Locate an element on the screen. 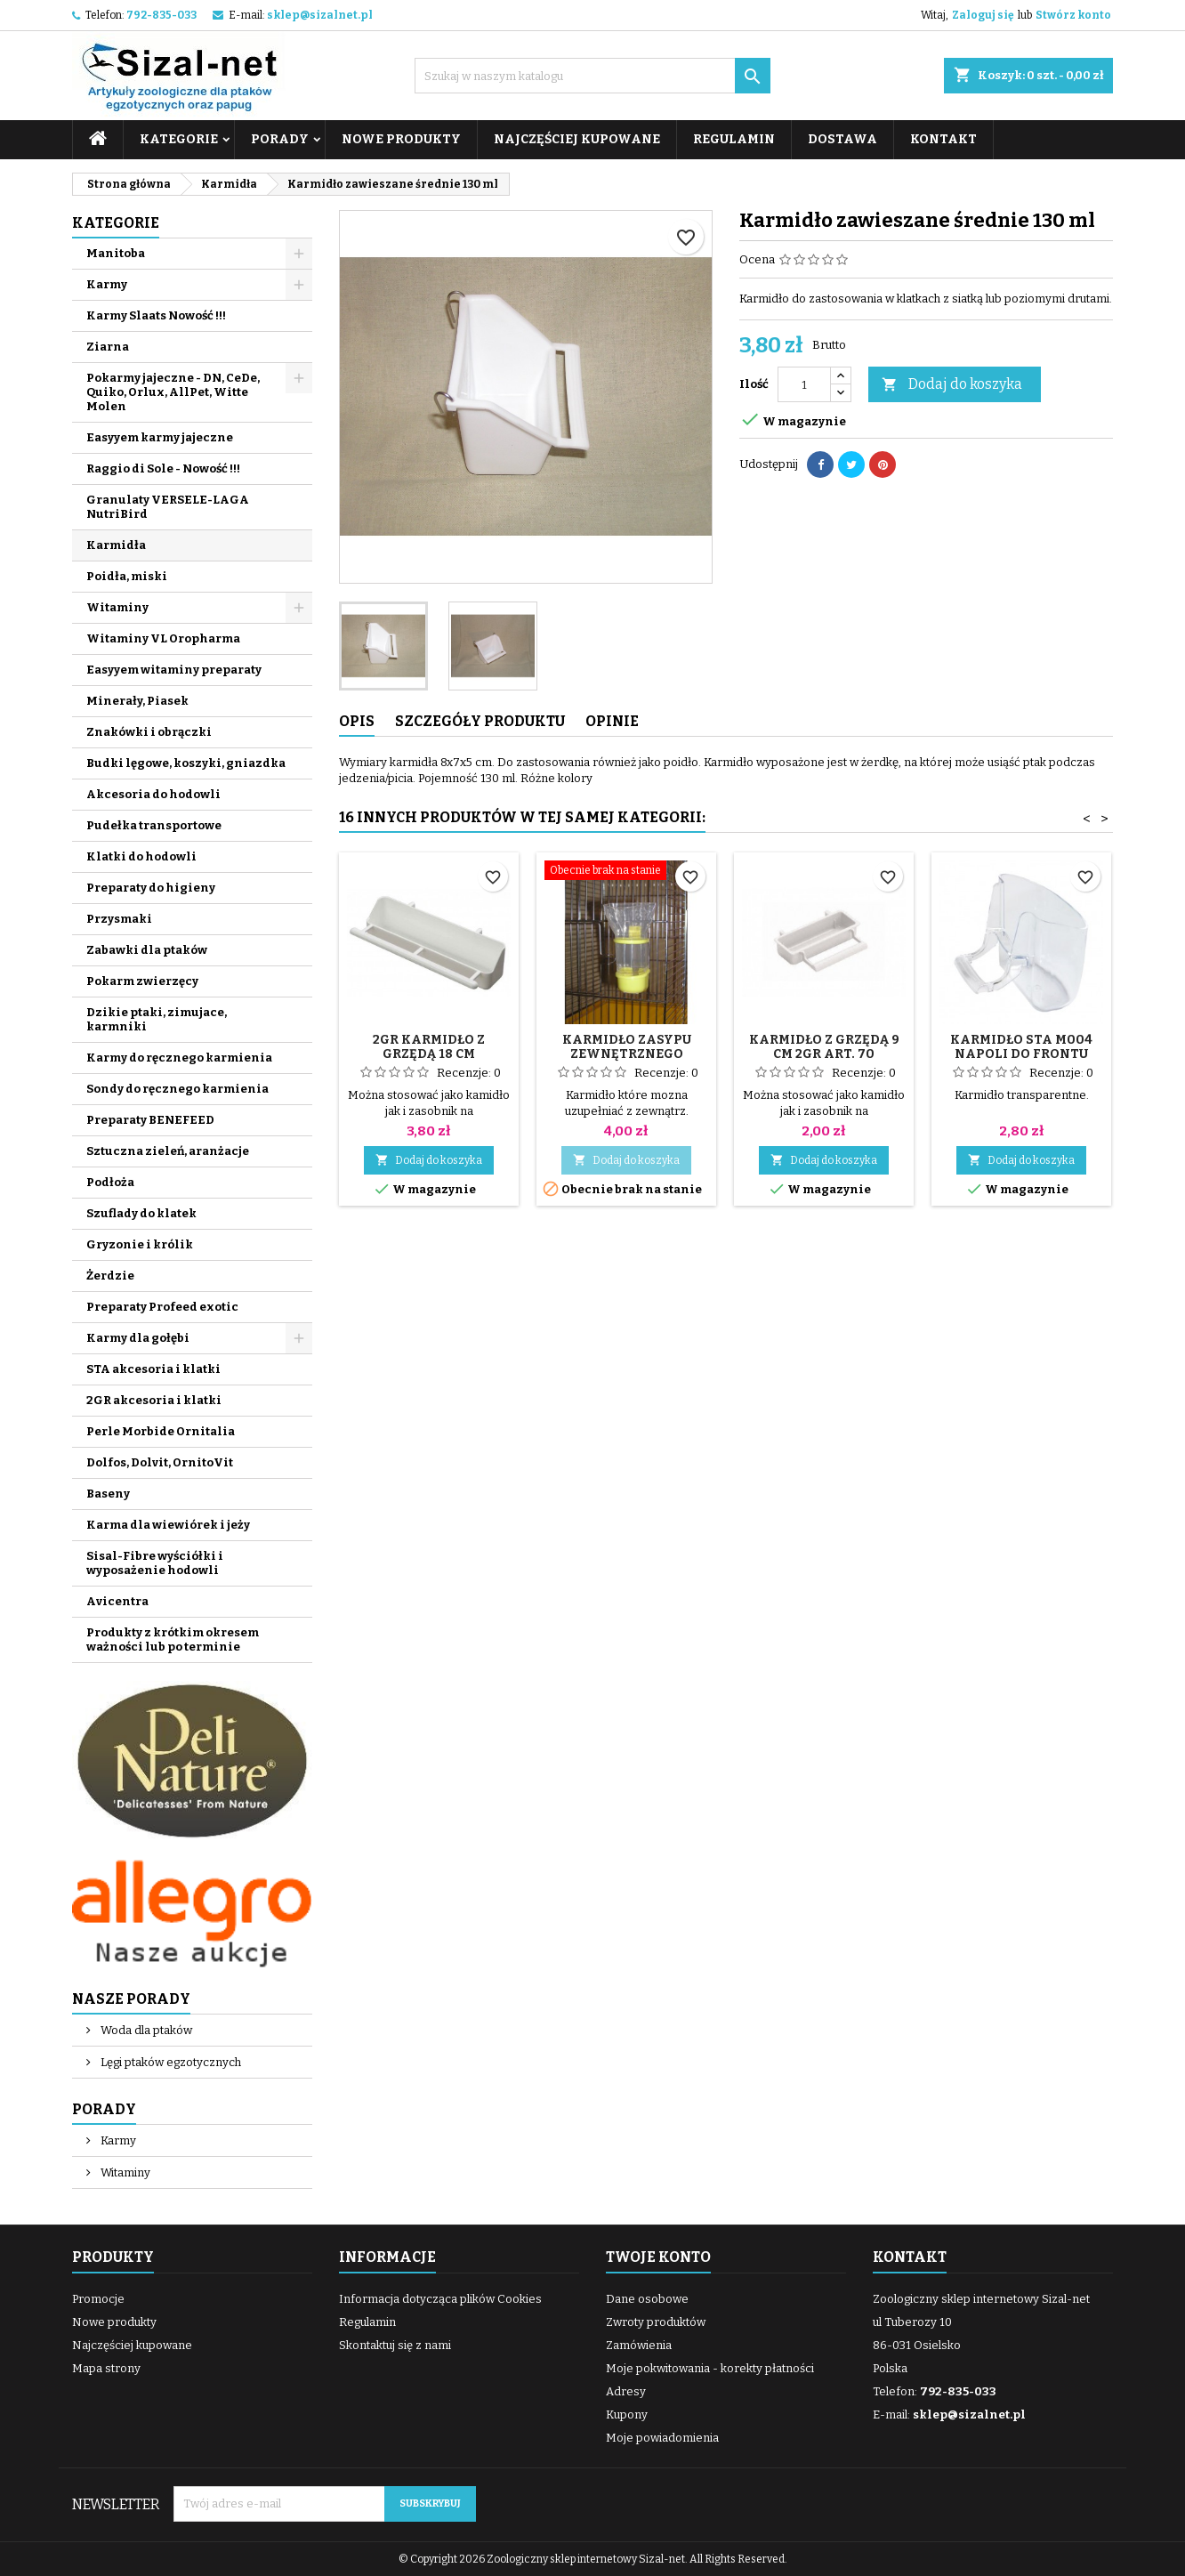  Produkty z krótkim okresem ważności lub po terminie is located at coordinates (172, 1639).